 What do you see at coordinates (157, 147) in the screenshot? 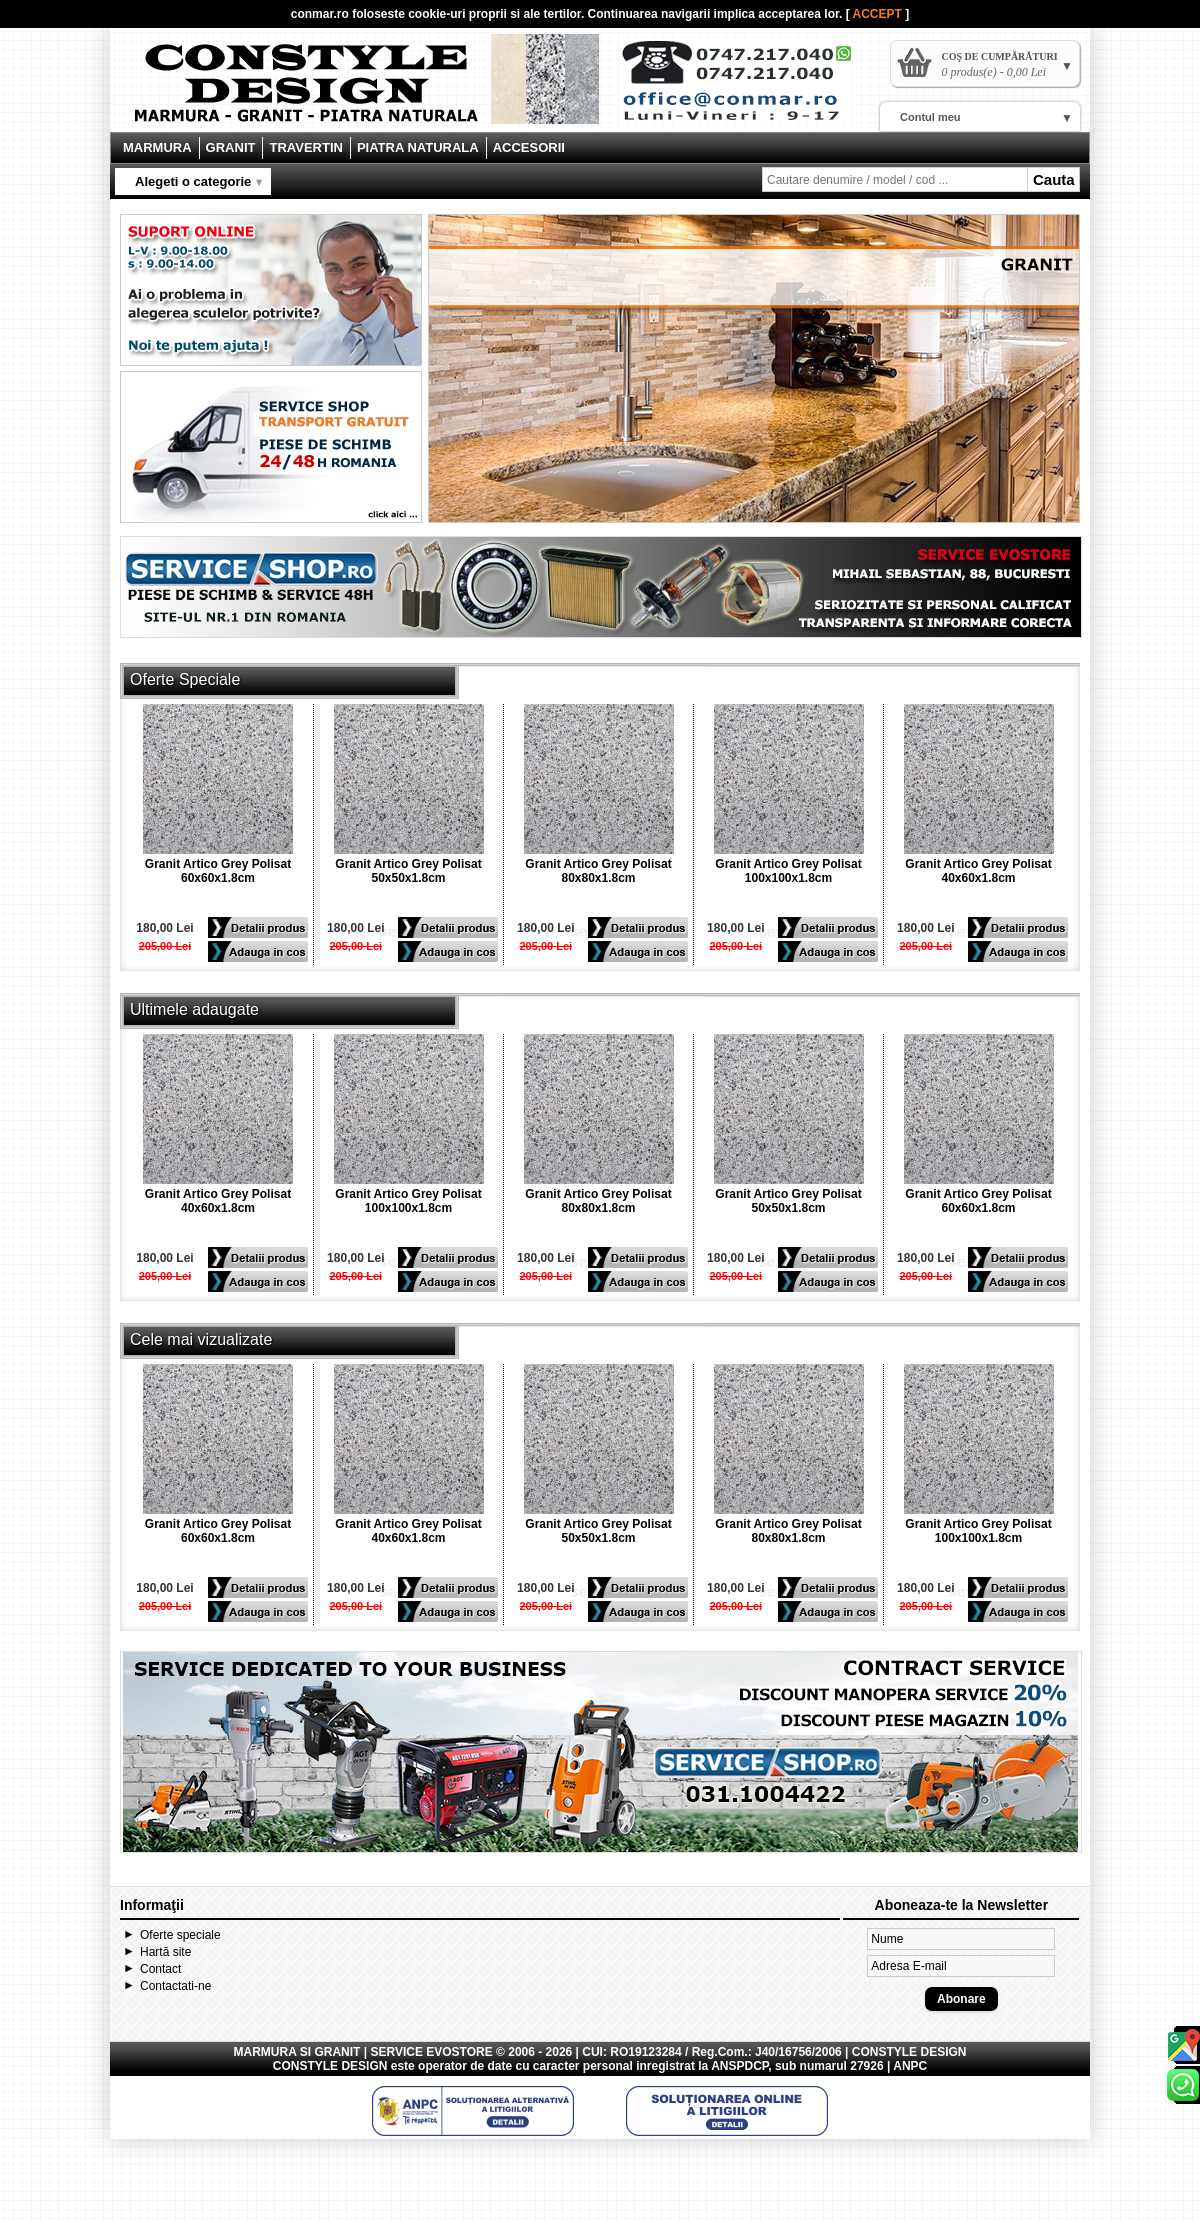
I see `MARMURA` at bounding box center [157, 147].